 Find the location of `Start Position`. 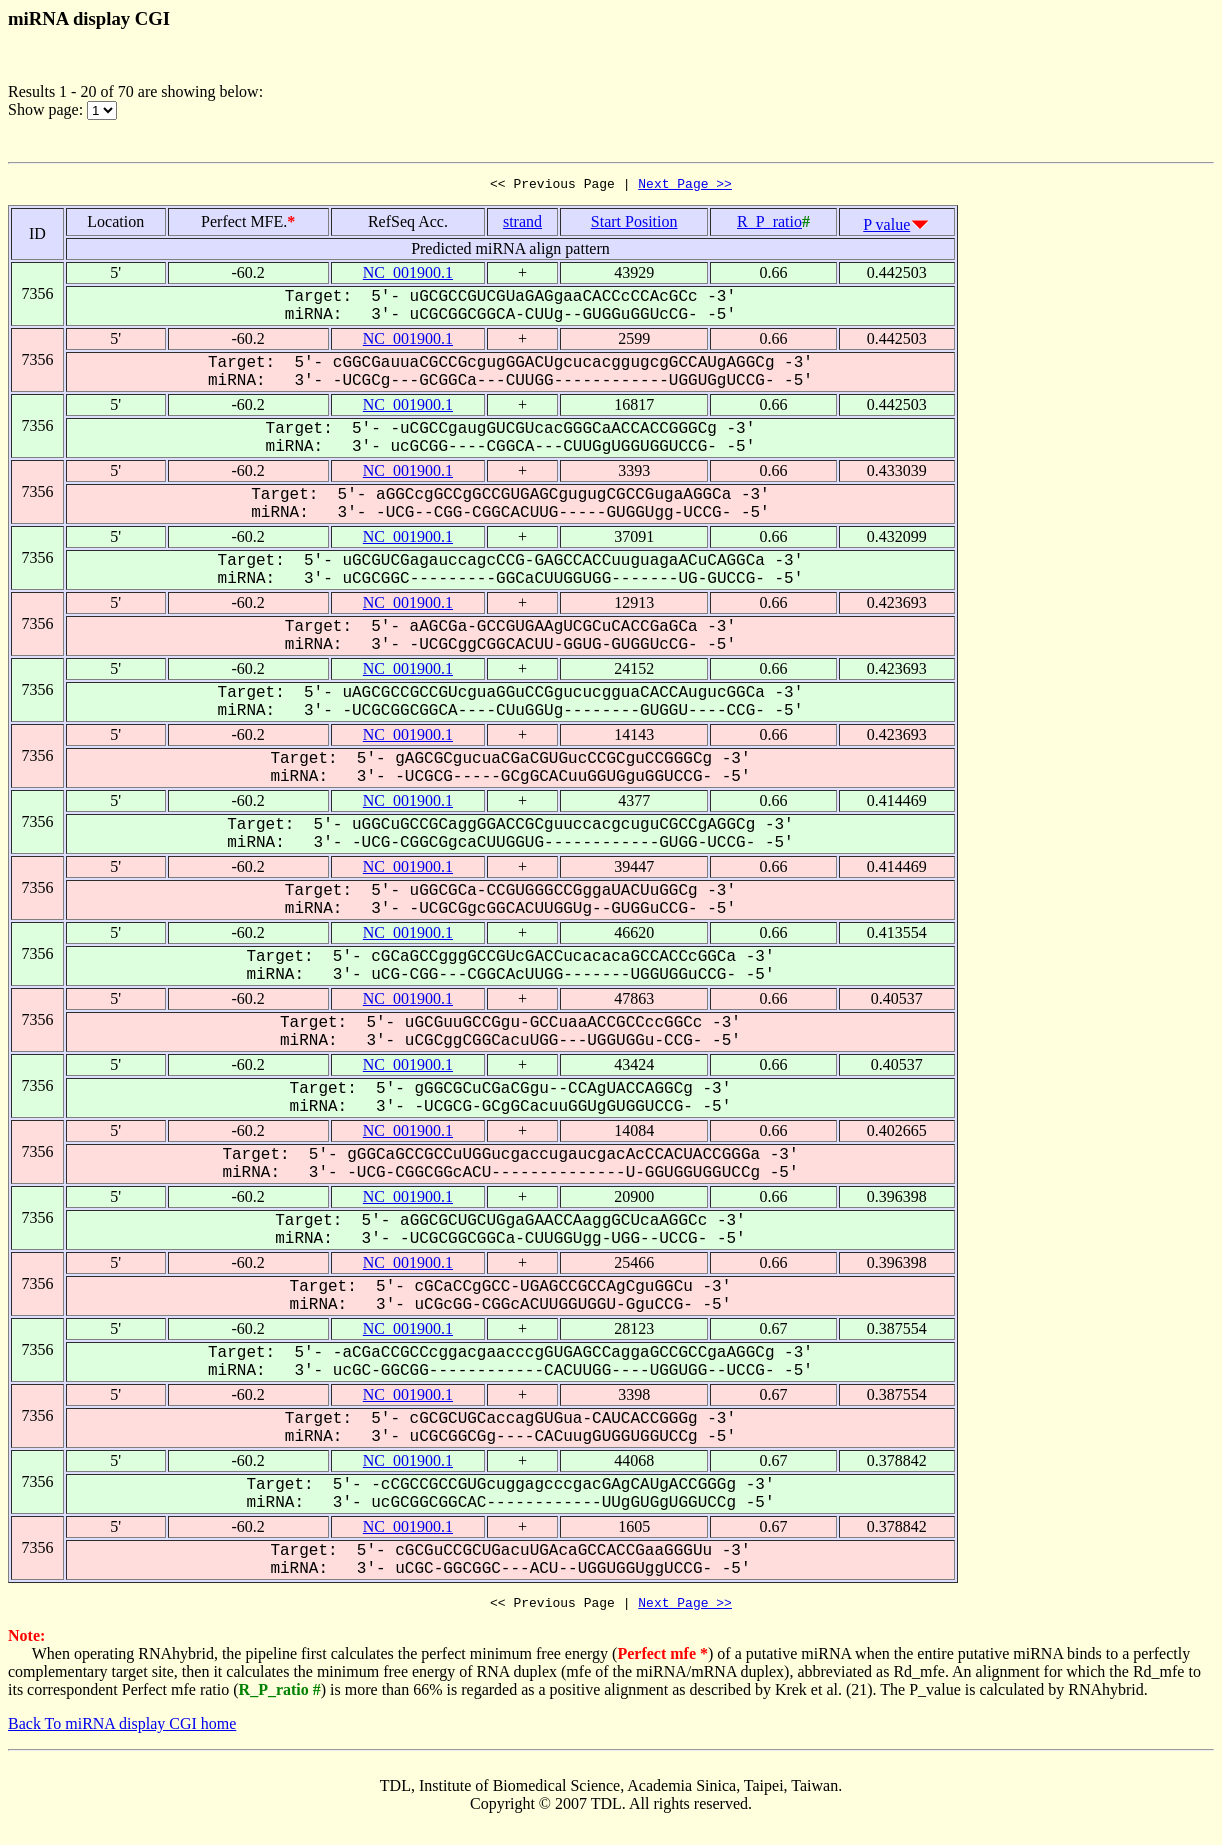

Start Position is located at coordinates (634, 224).